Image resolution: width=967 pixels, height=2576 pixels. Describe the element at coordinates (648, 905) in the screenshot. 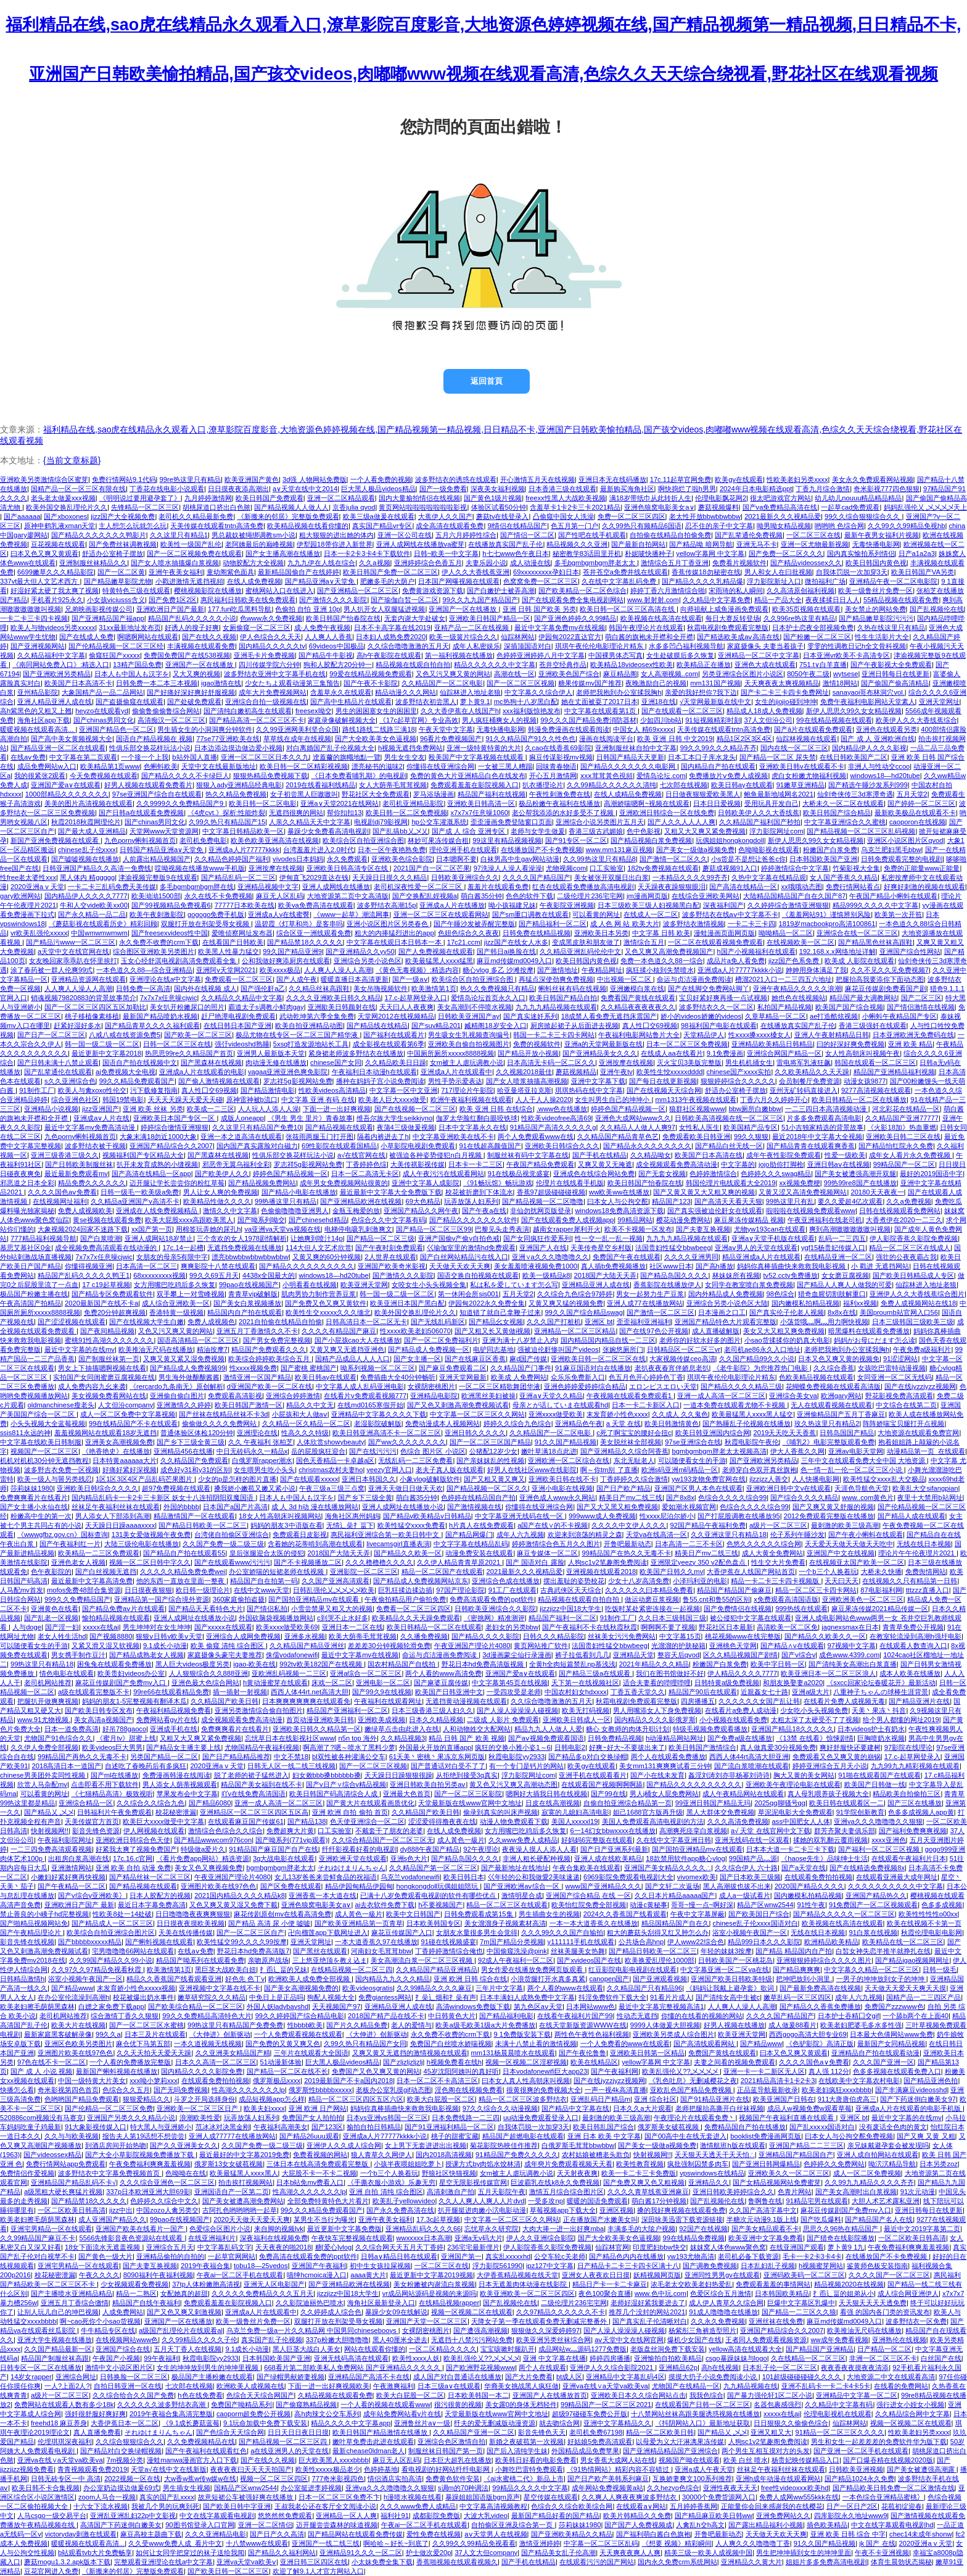

I see `日本三级欧美三级人妇视频黑白配` at that location.